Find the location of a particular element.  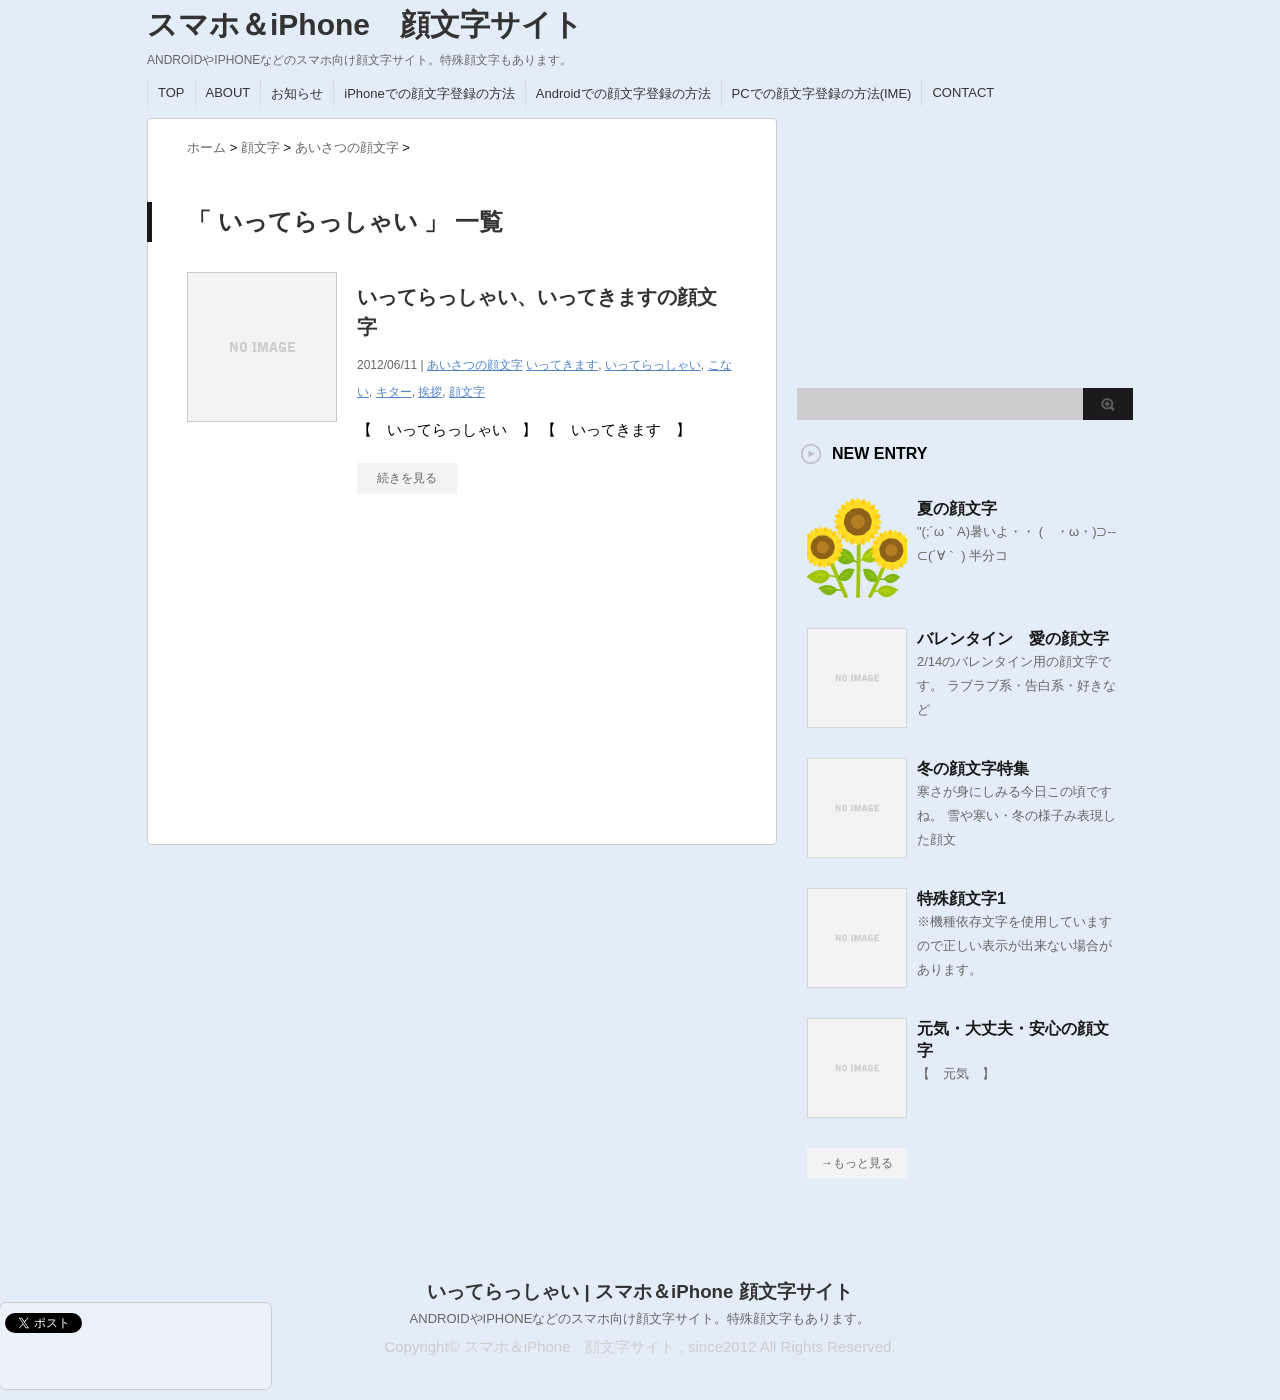

顔文字 is located at coordinates (467, 392).